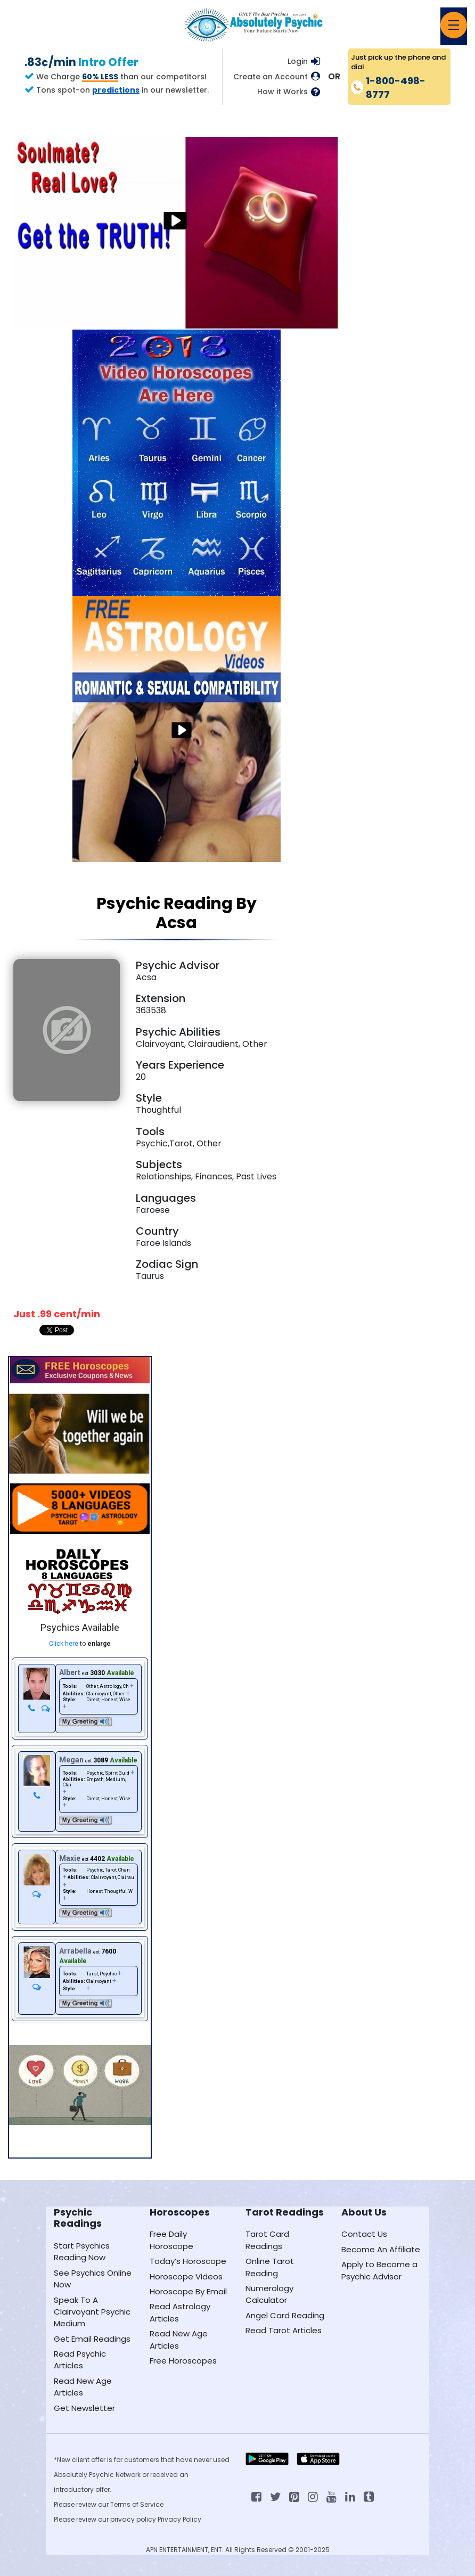 The height and width of the screenshot is (2576, 475). I want to click on Tarot Card Readings, so click(267, 2239).